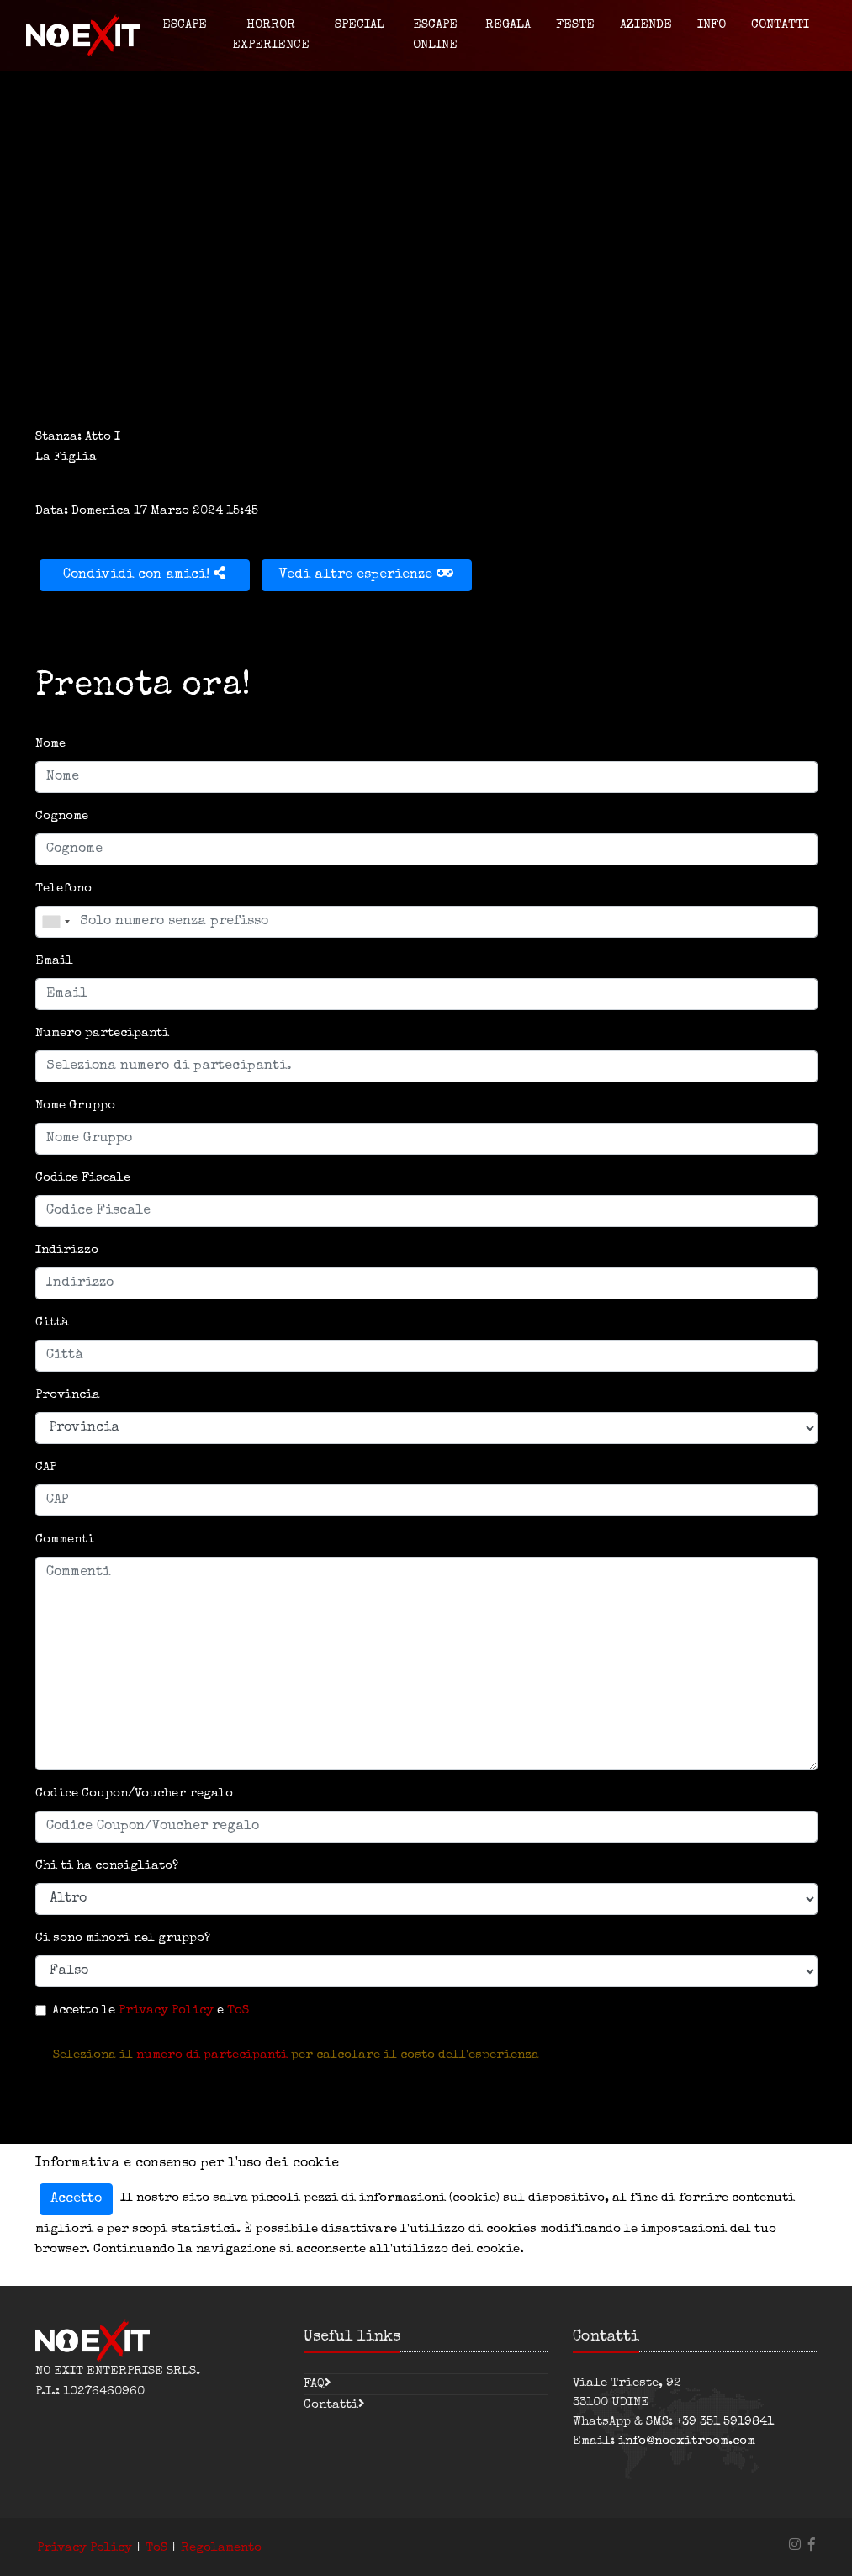 Image resolution: width=852 pixels, height=2576 pixels. Describe the element at coordinates (359, 25) in the screenshot. I see `Special` at that location.